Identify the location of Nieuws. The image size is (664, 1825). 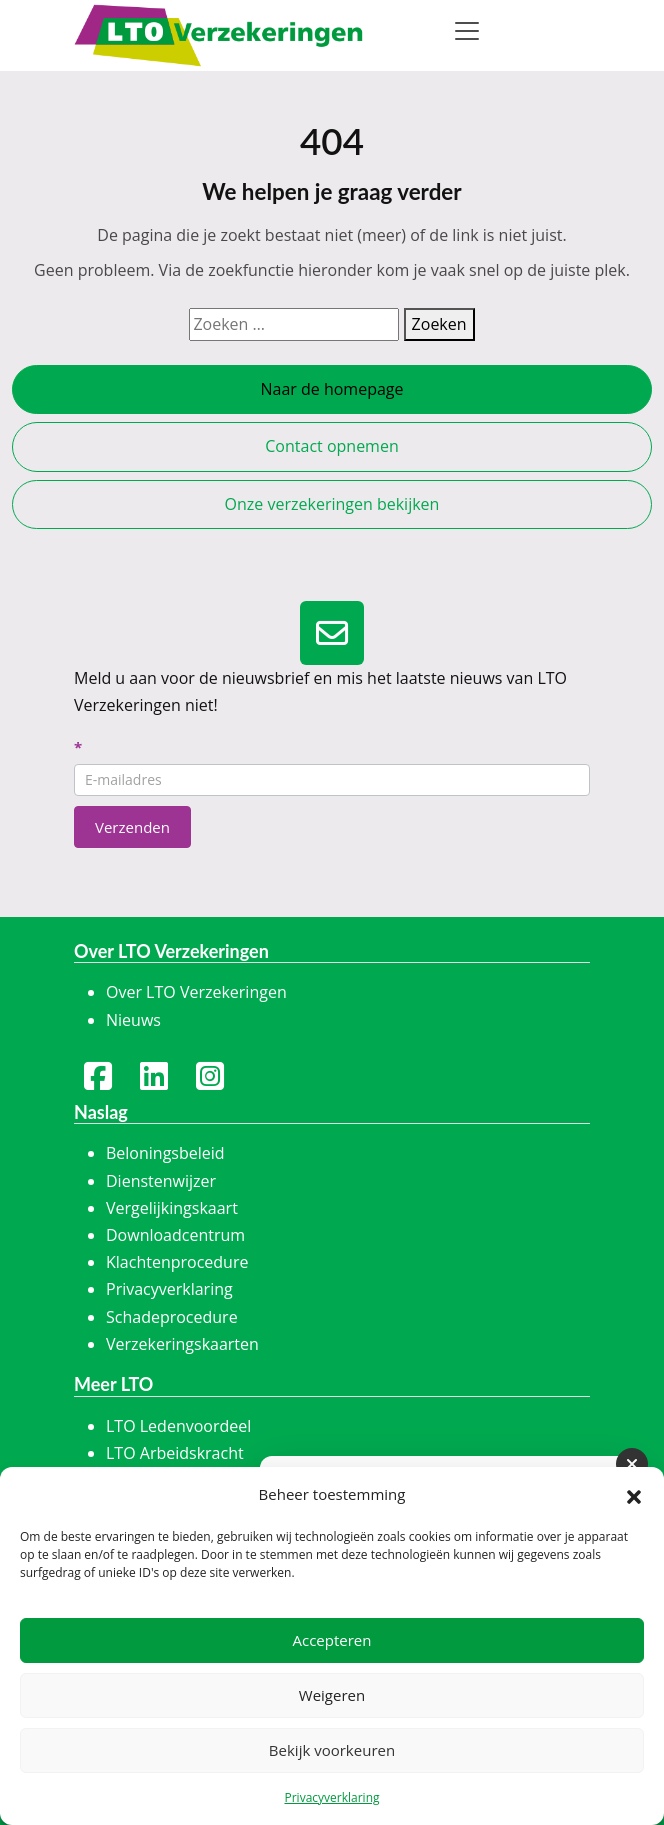
(133, 1020).